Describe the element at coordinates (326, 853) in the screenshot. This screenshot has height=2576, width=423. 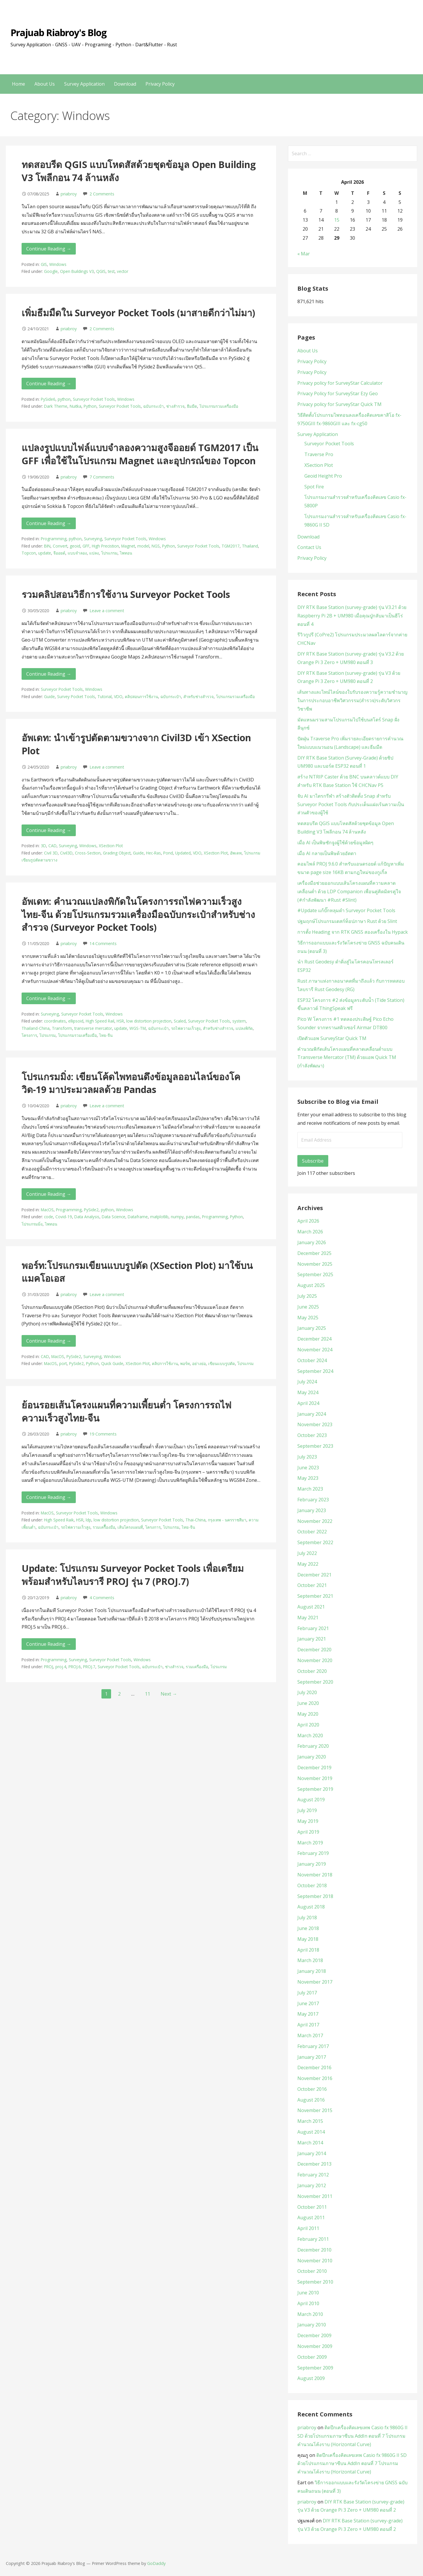
I see `เมื่อ AI กลายเป็นพิษด้วยอัตตา` at that location.